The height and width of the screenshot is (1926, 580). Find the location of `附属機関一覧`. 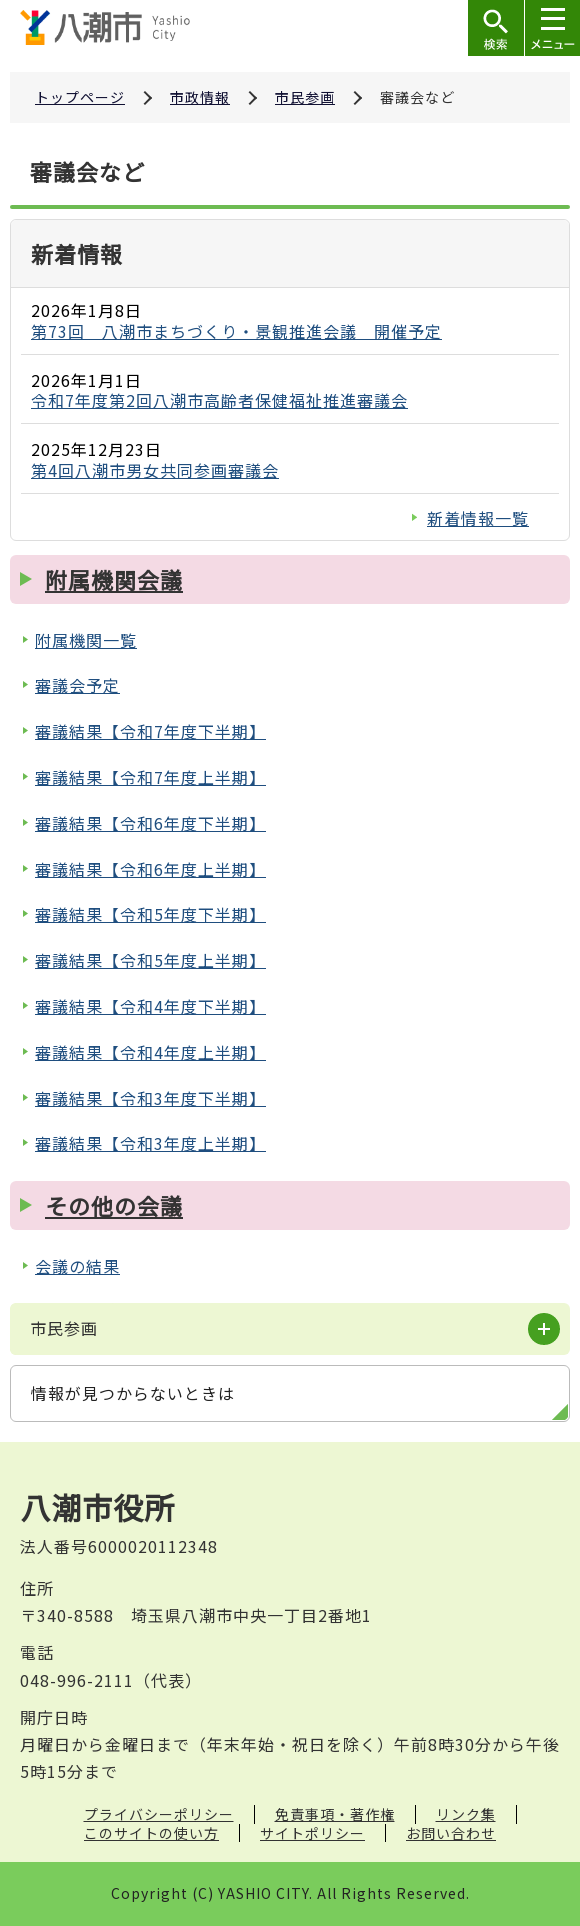

附属機関一覧 is located at coordinates (86, 640).